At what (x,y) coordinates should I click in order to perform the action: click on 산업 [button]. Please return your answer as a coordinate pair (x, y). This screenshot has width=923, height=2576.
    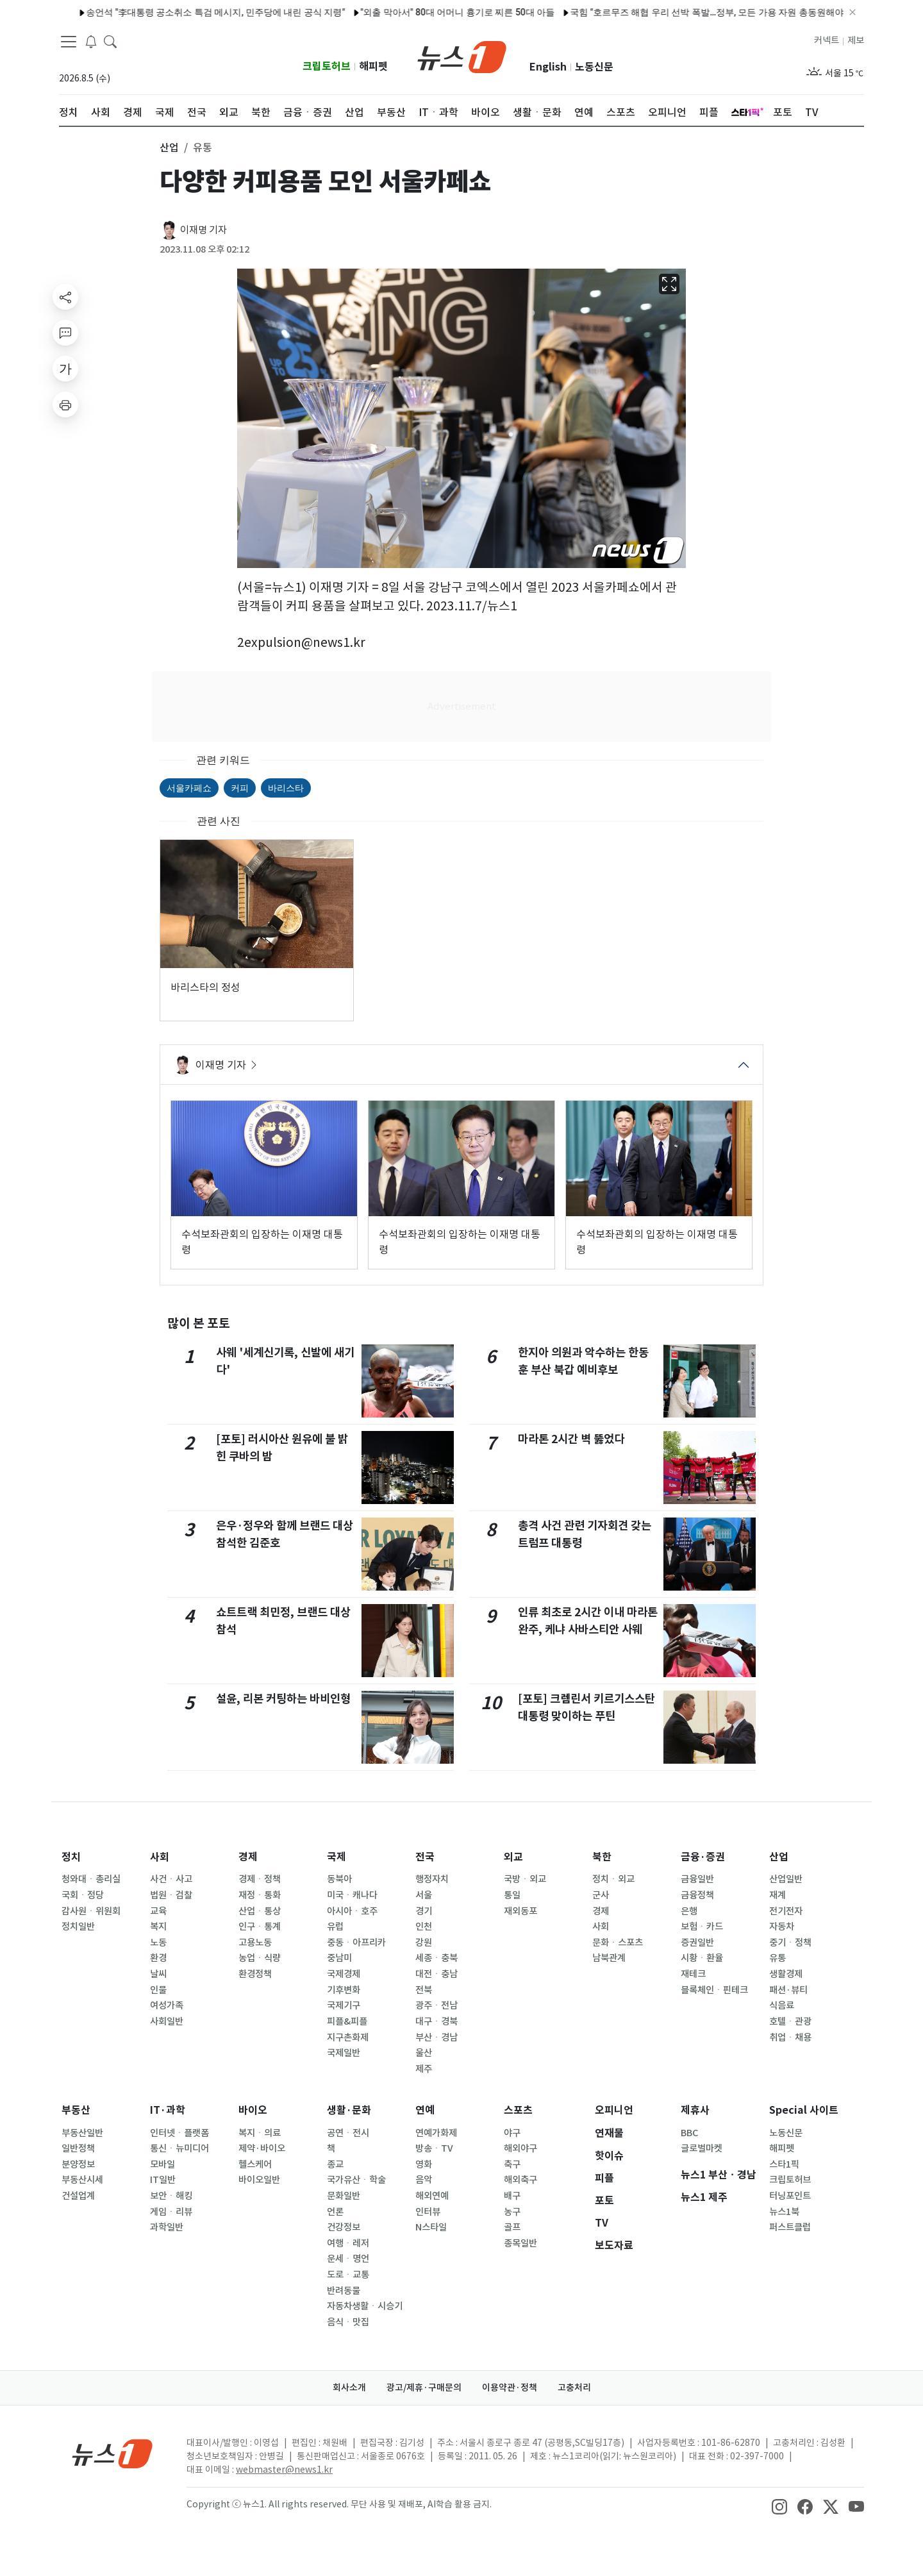
    Looking at the image, I should click on (169, 147).